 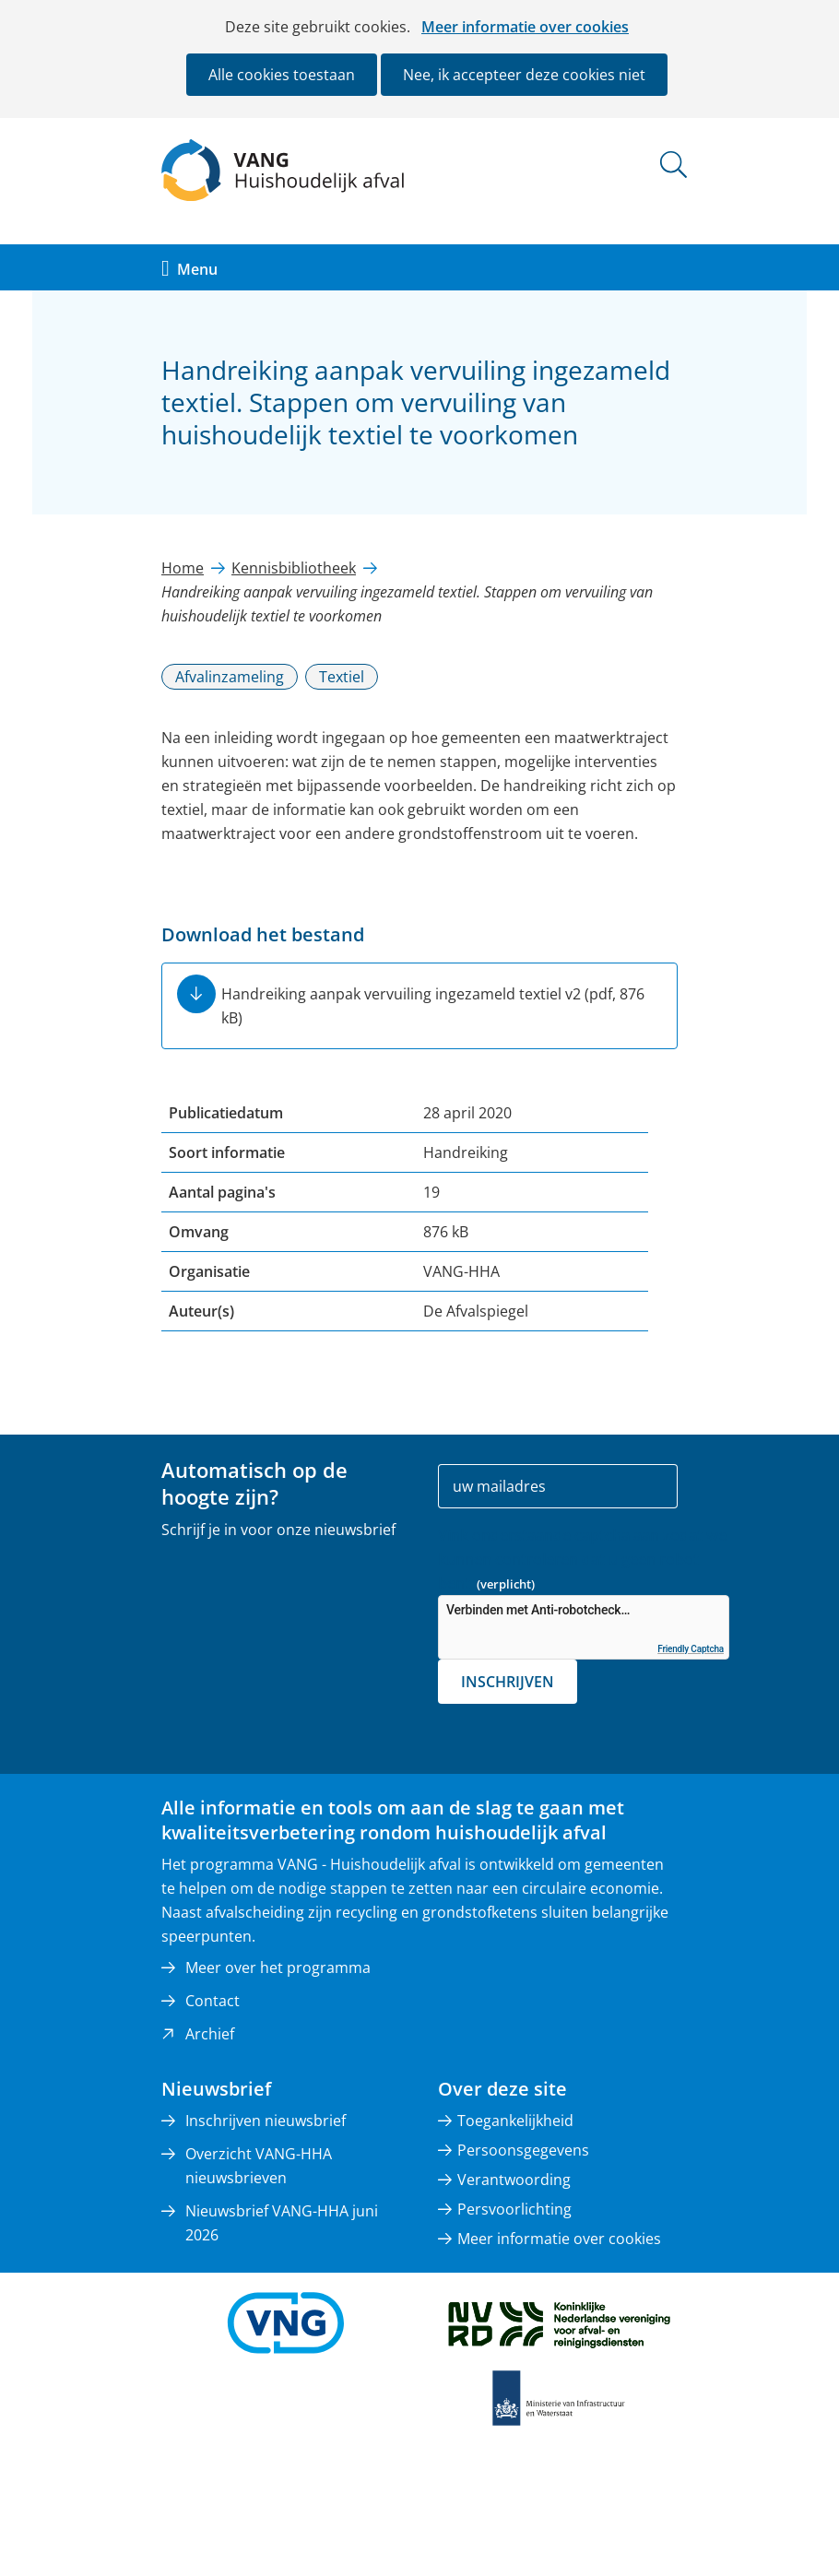 I want to click on Nee, ik accepteer deze cookies niet, so click(x=524, y=75).